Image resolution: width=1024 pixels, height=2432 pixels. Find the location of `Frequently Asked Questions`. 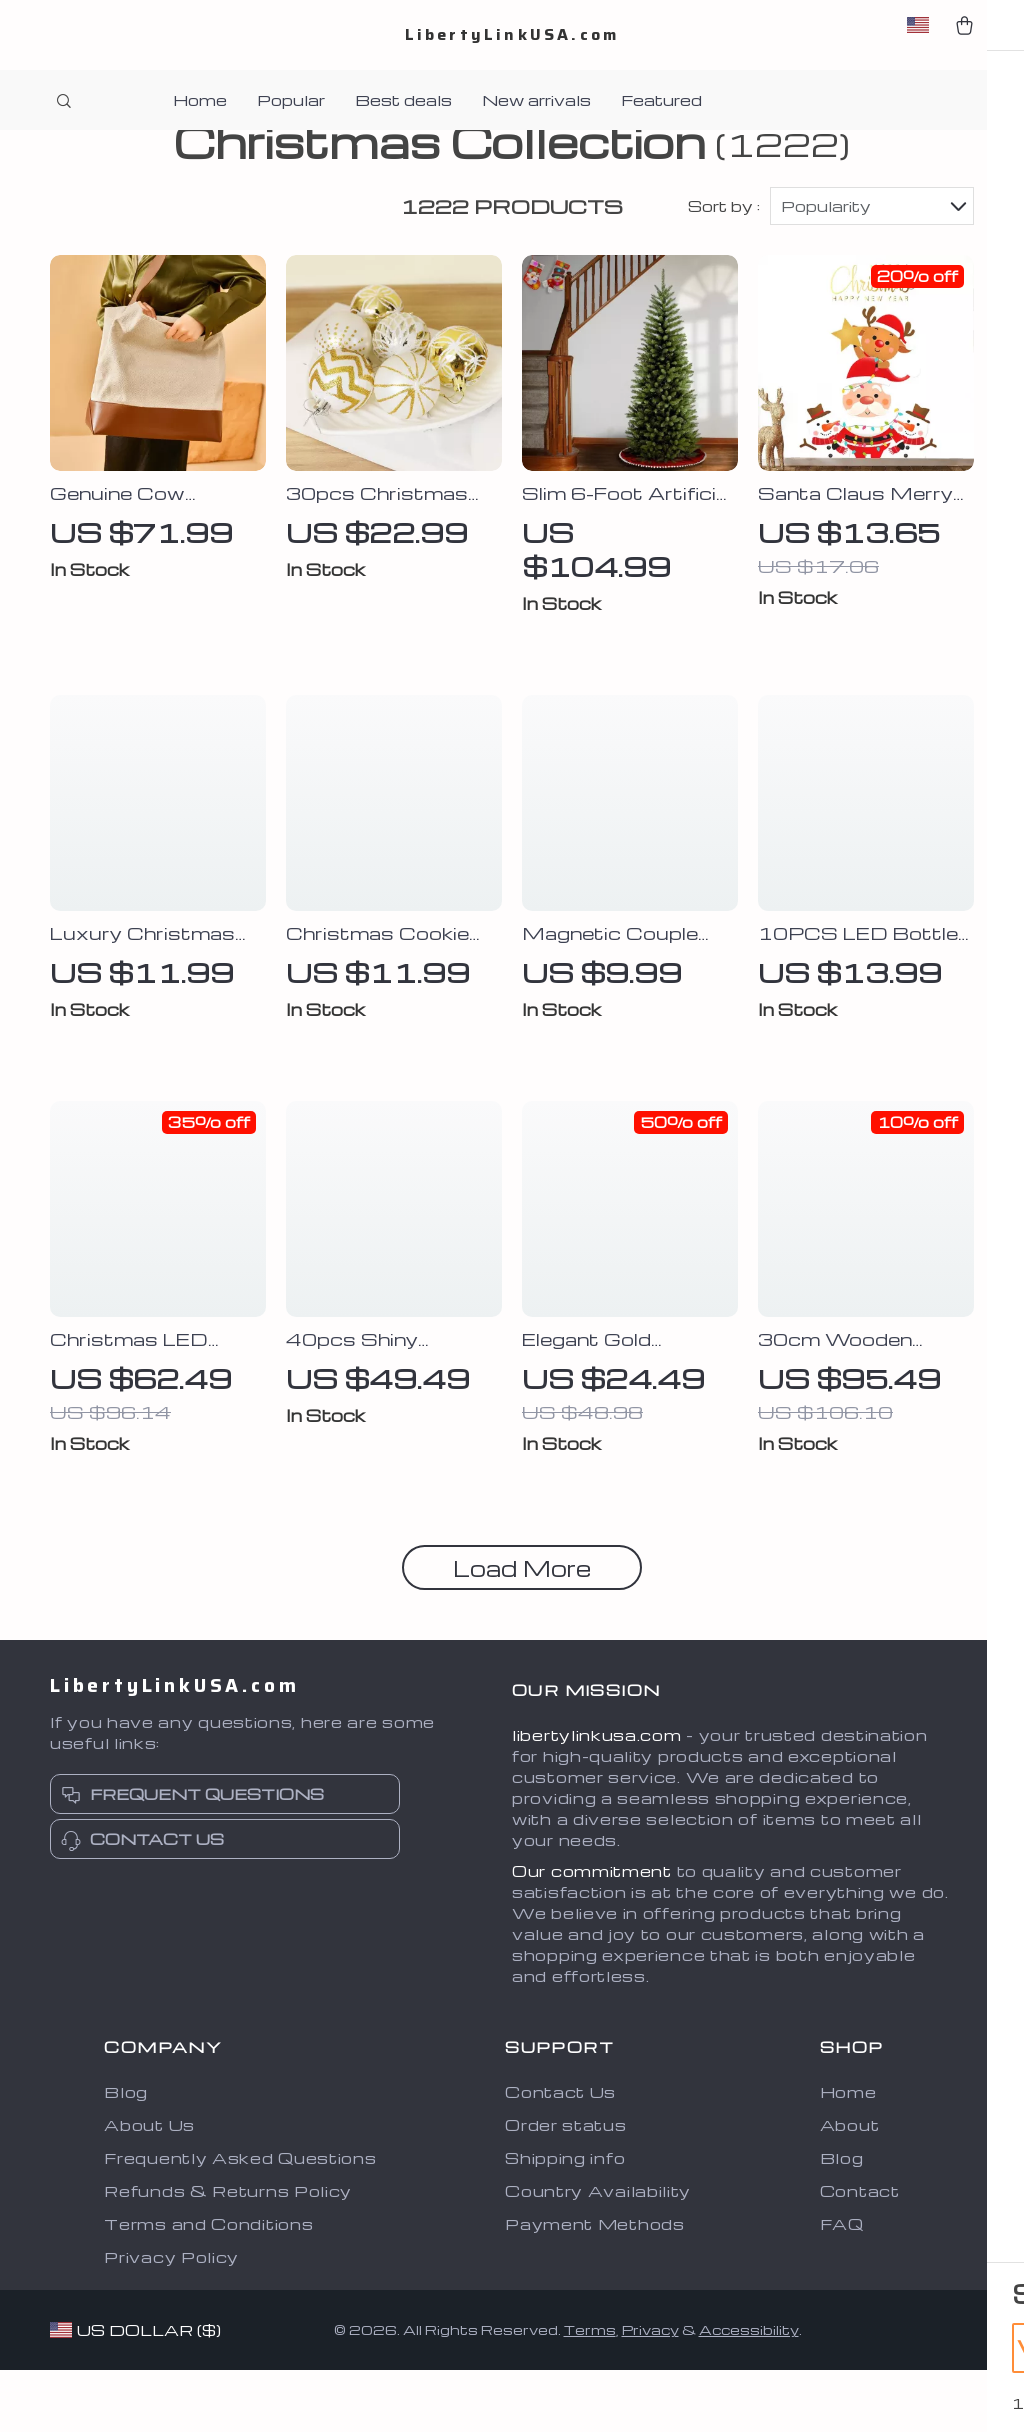

Frequently Asked Questions is located at coordinates (240, 2220).